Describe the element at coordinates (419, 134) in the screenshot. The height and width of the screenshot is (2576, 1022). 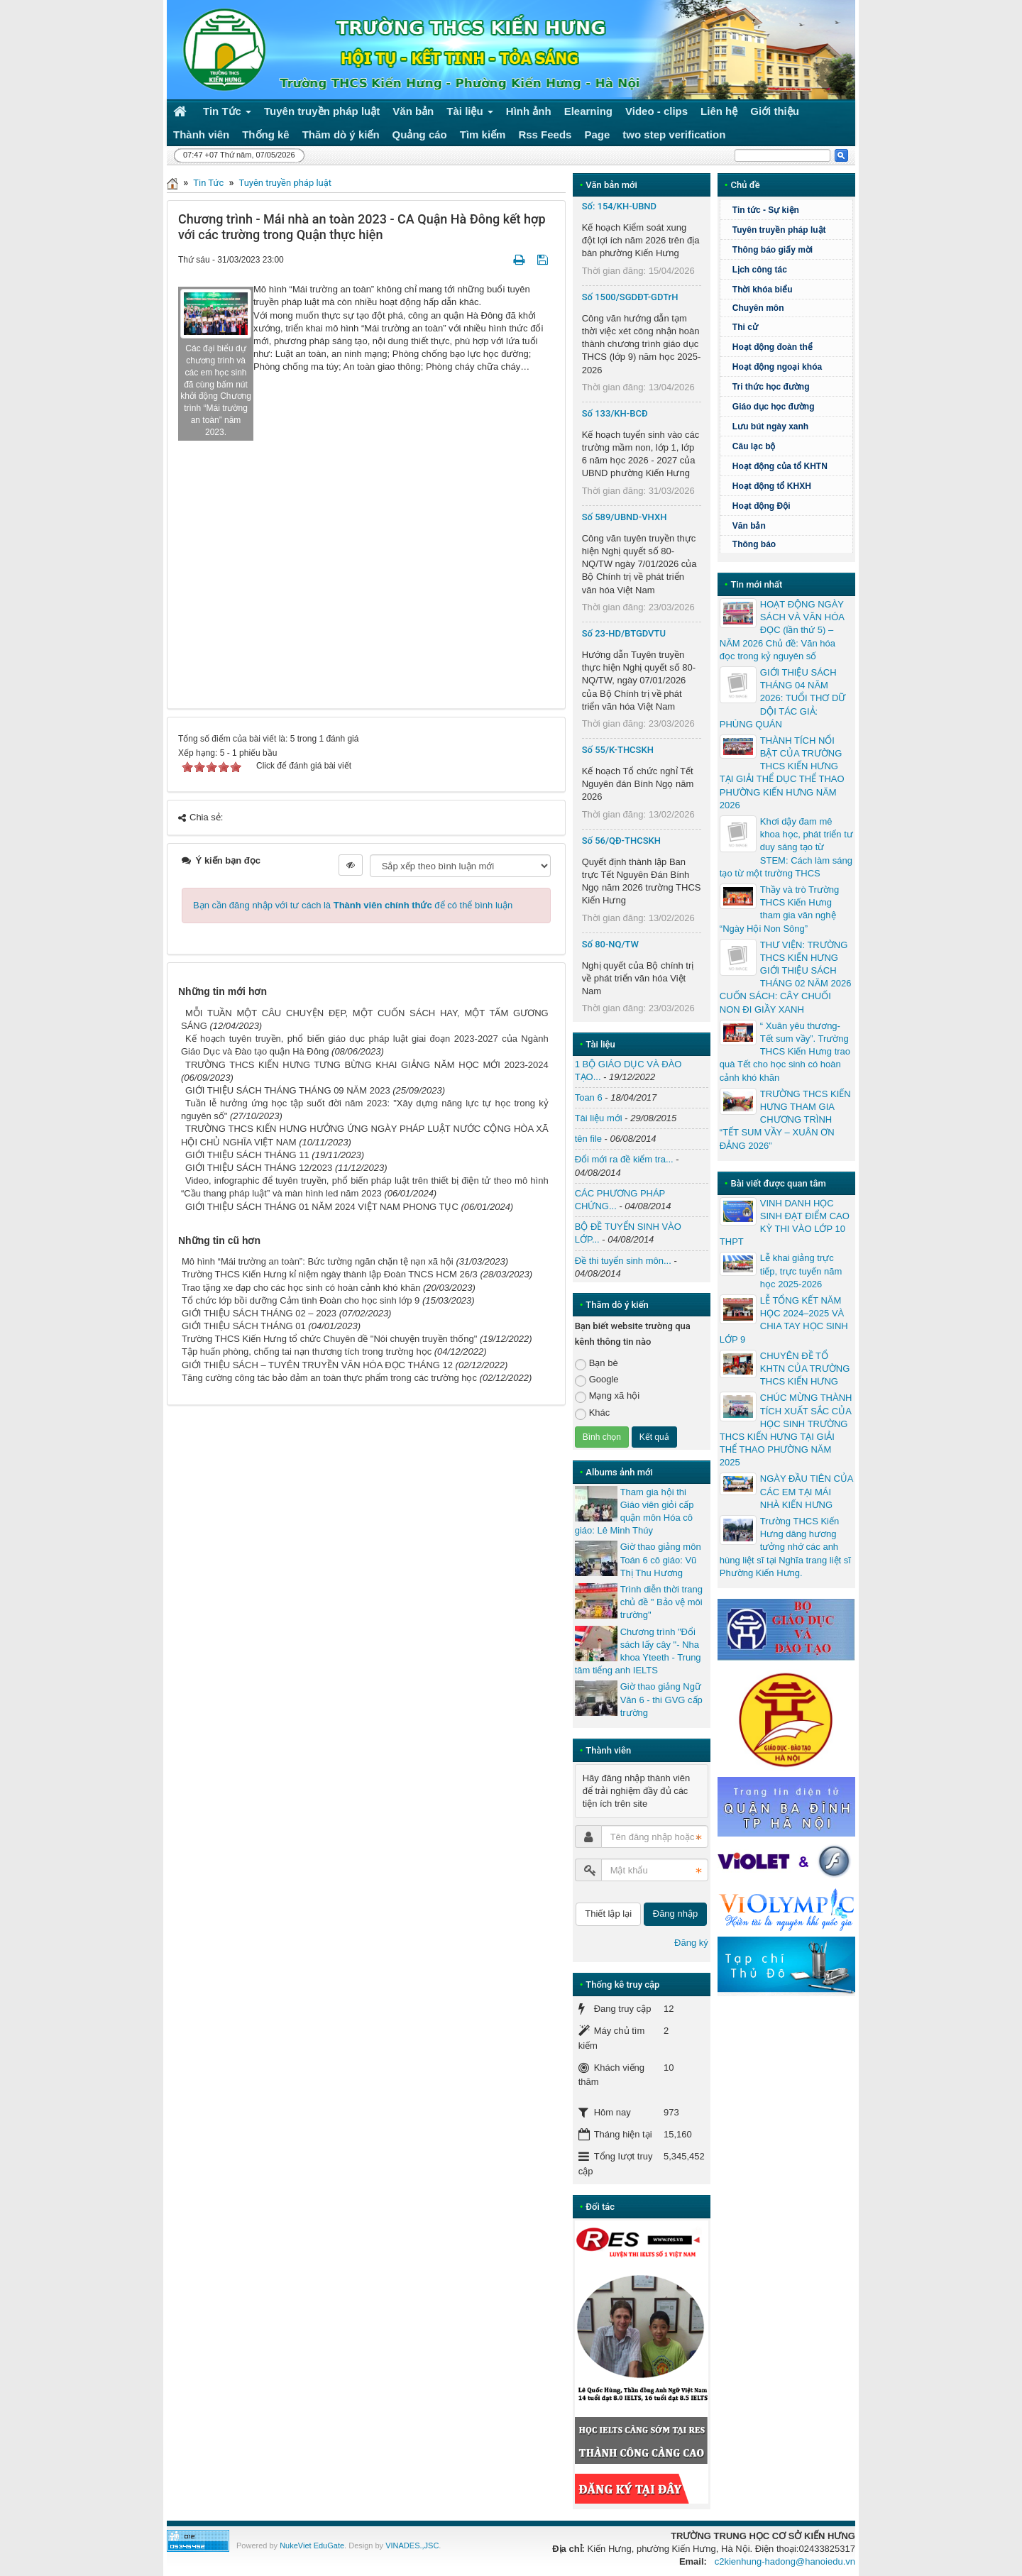
I see `Quảng cáo [button]` at that location.